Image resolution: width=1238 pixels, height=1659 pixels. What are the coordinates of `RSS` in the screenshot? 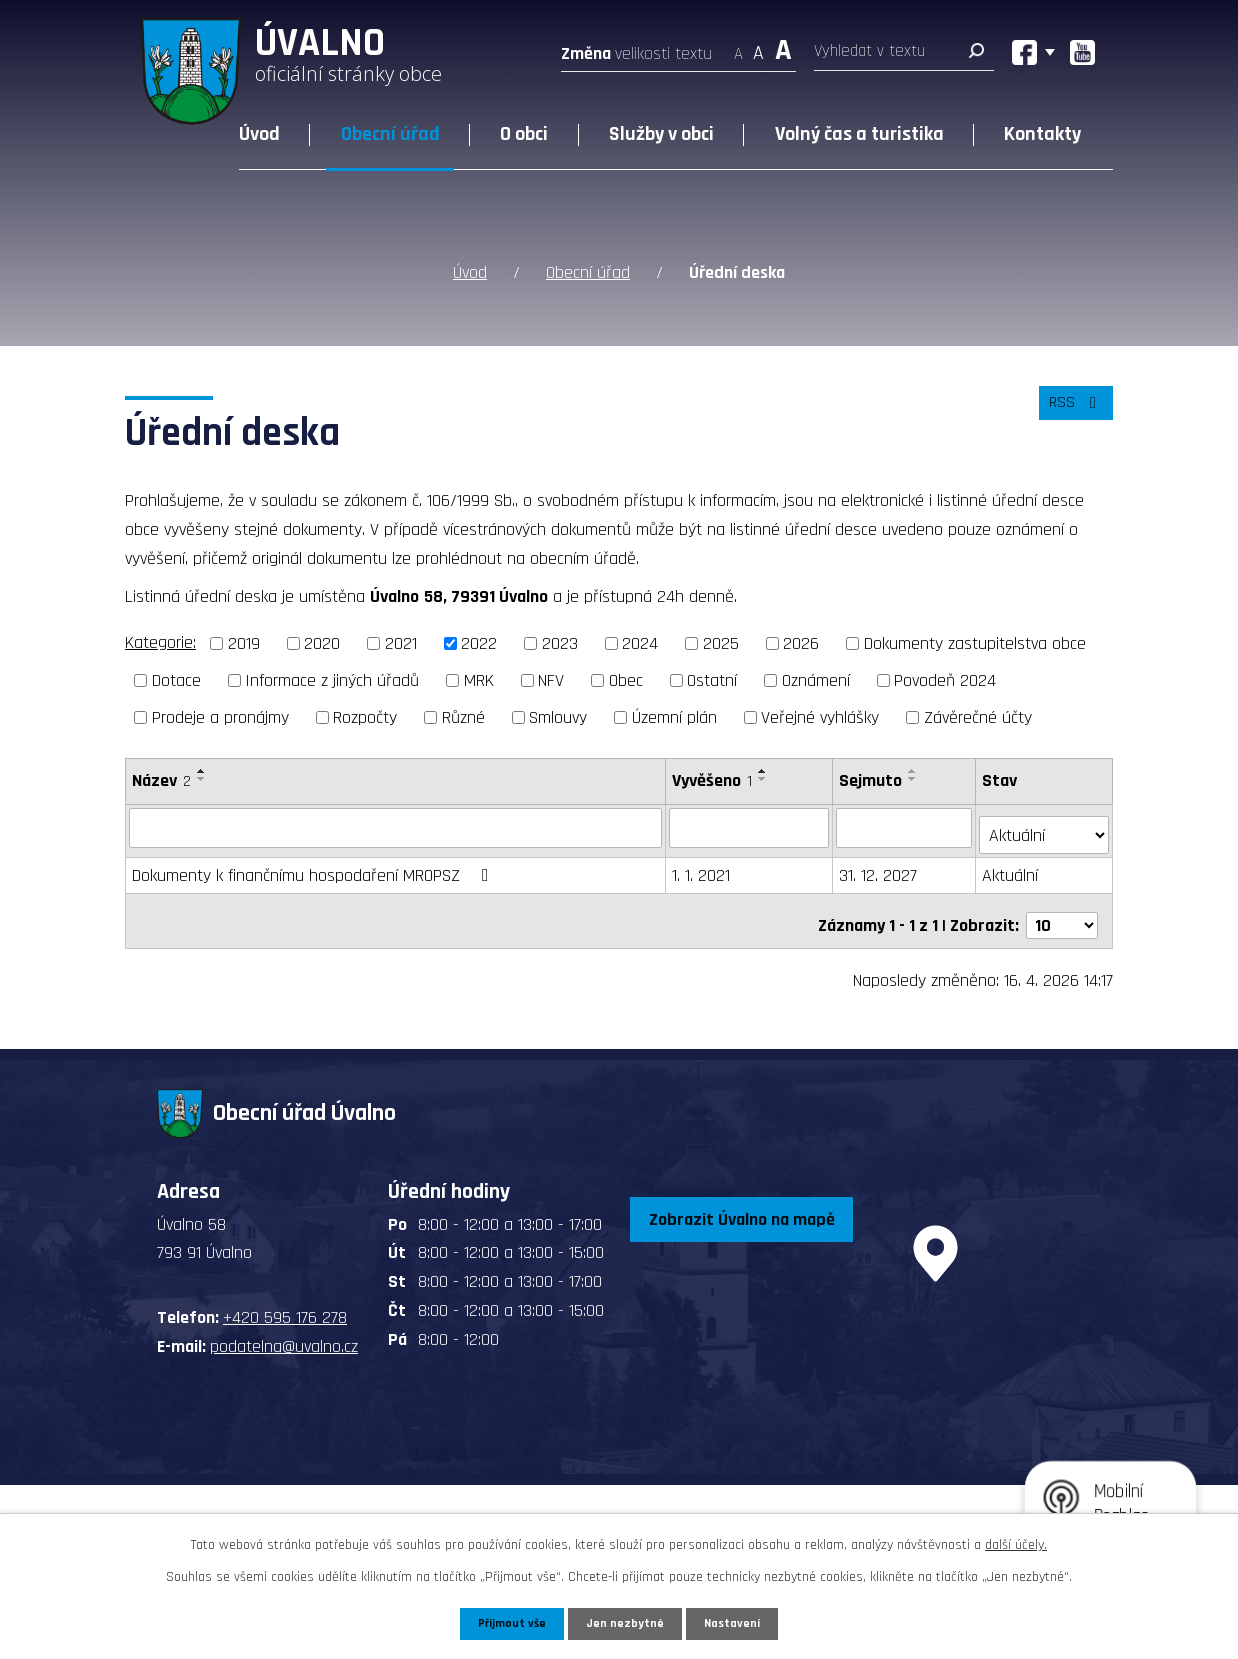 It's located at (1072, 414).